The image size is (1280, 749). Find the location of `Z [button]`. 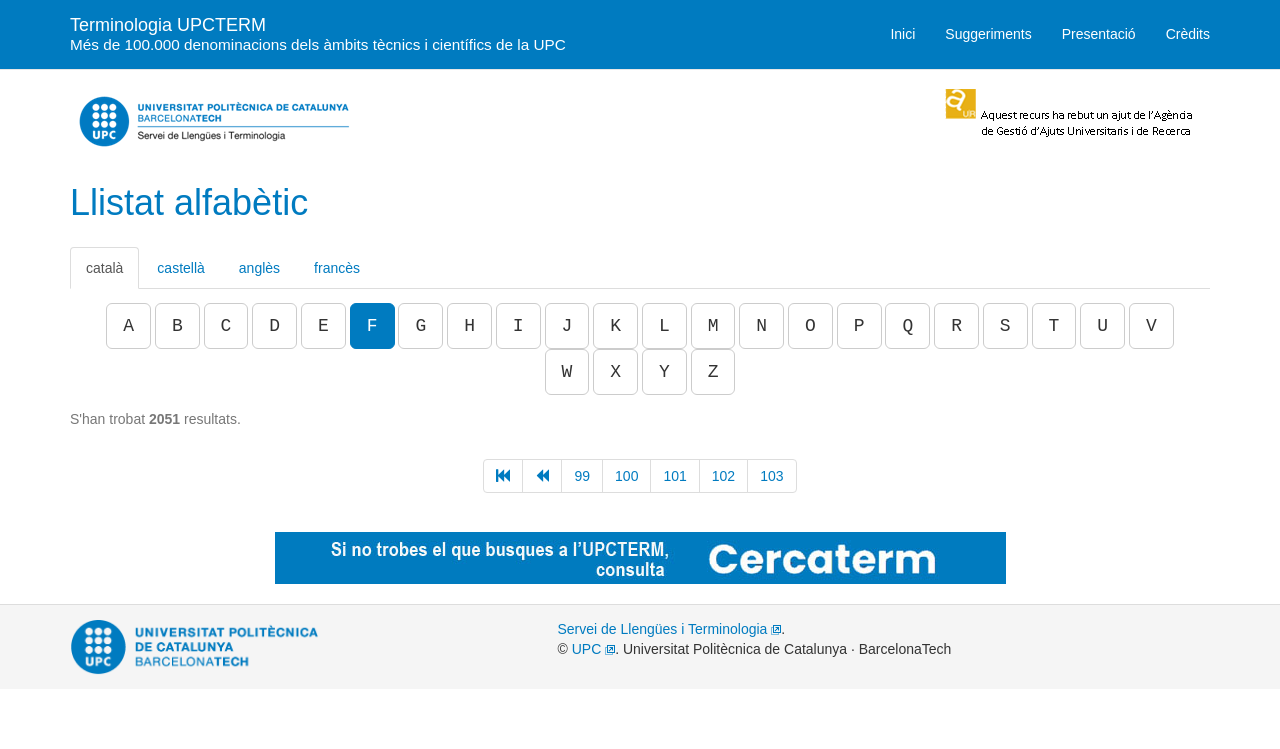

Z [button] is located at coordinates (713, 372).